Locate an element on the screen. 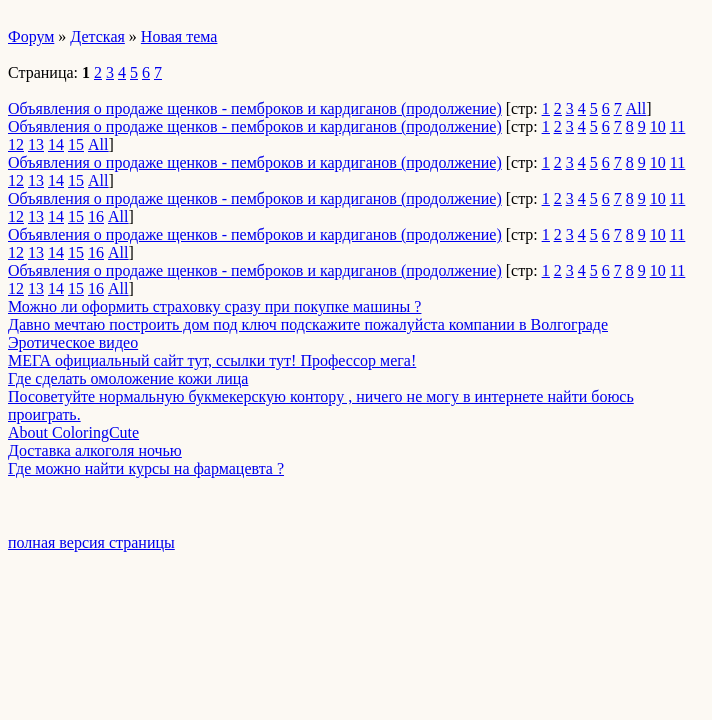  Детская is located at coordinates (97, 36).